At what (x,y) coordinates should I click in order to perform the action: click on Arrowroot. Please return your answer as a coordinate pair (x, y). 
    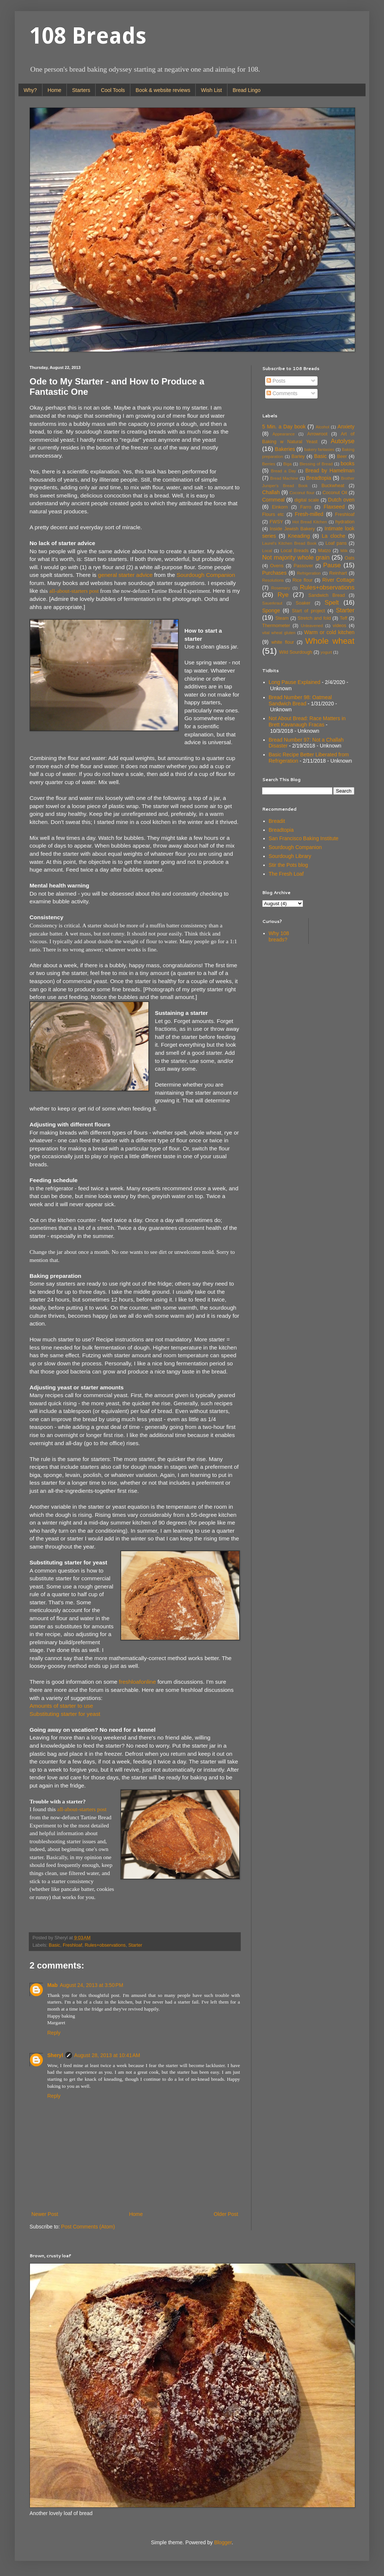
    Looking at the image, I should click on (317, 434).